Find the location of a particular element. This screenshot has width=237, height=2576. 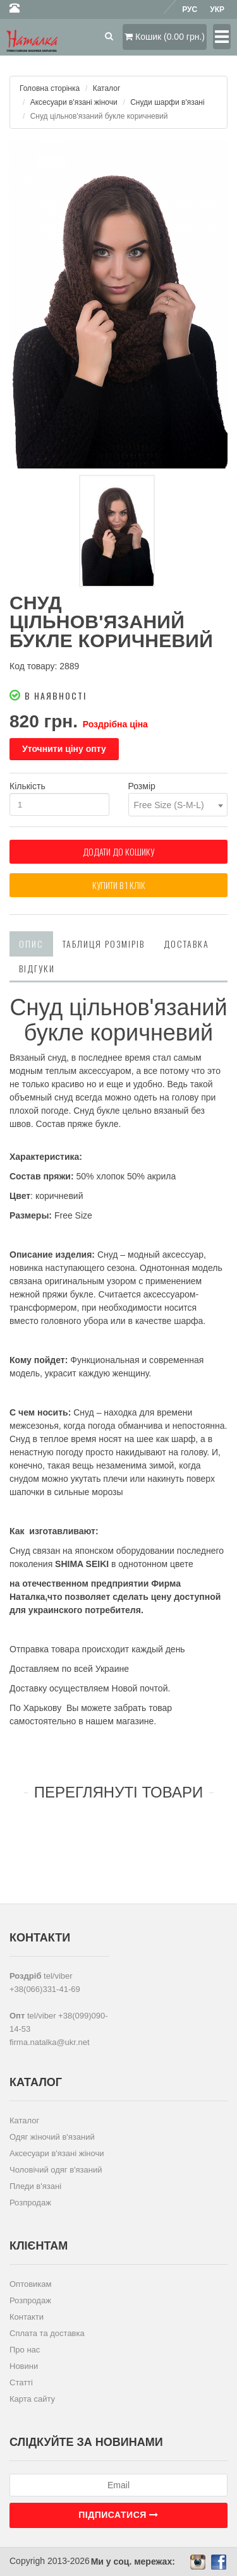

Укр is located at coordinates (217, 9).